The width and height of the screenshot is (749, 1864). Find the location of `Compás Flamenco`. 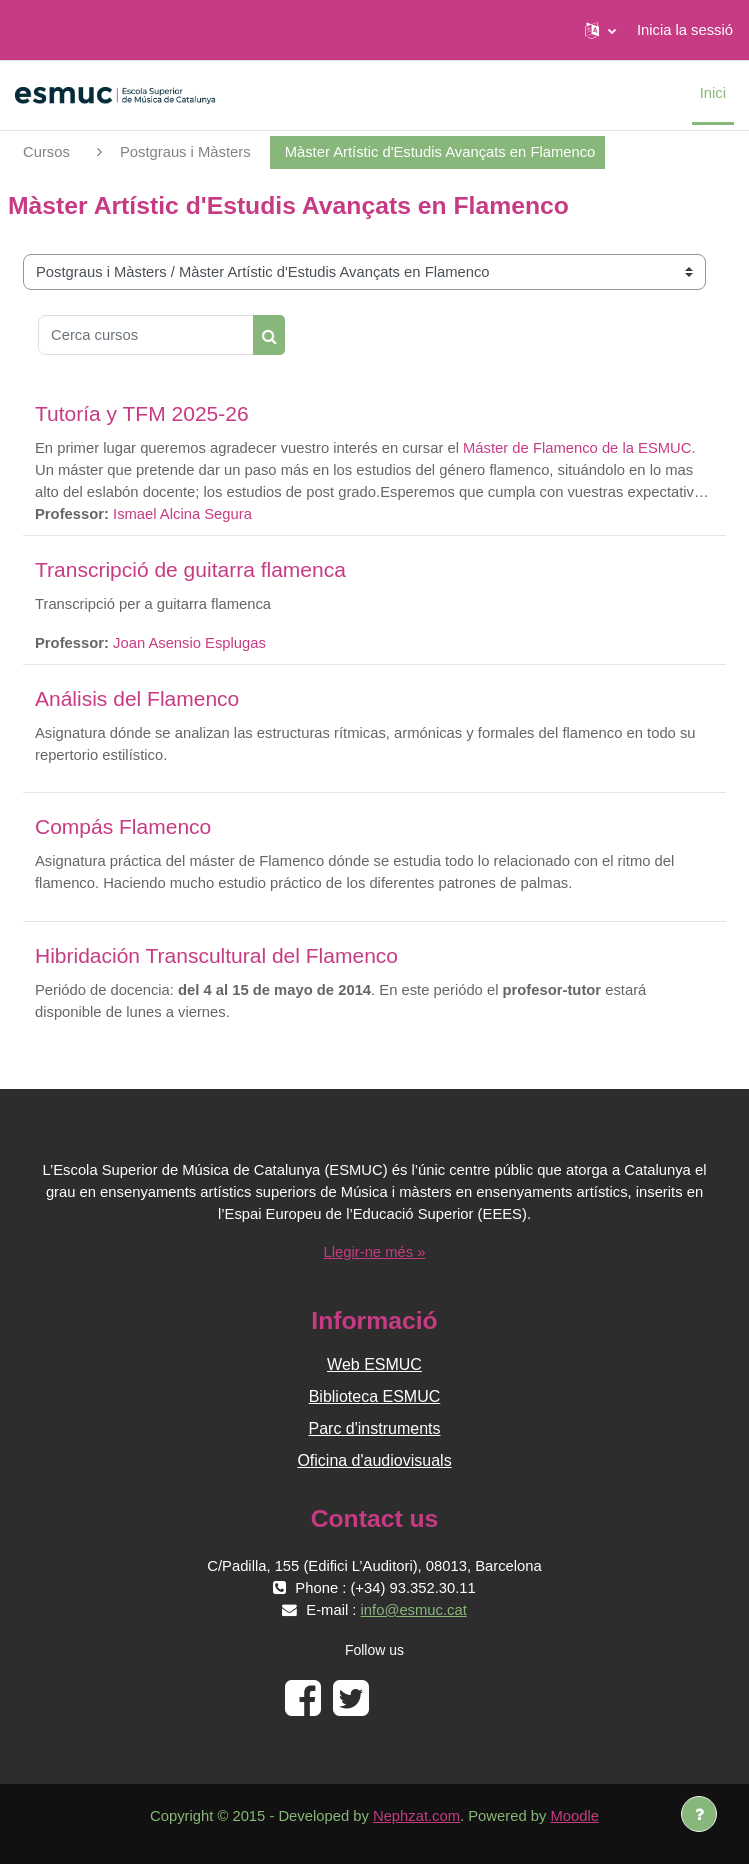

Compás Flamenco is located at coordinates (123, 826).